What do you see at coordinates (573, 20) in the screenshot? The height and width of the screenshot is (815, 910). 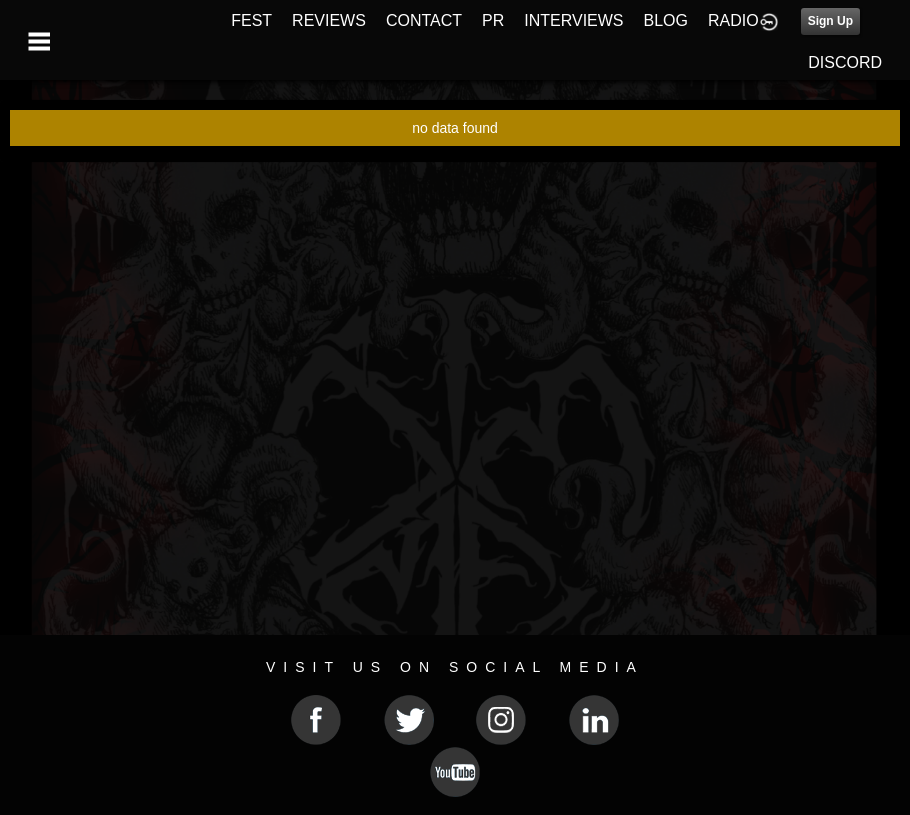 I see `INTERVIEWS` at bounding box center [573, 20].